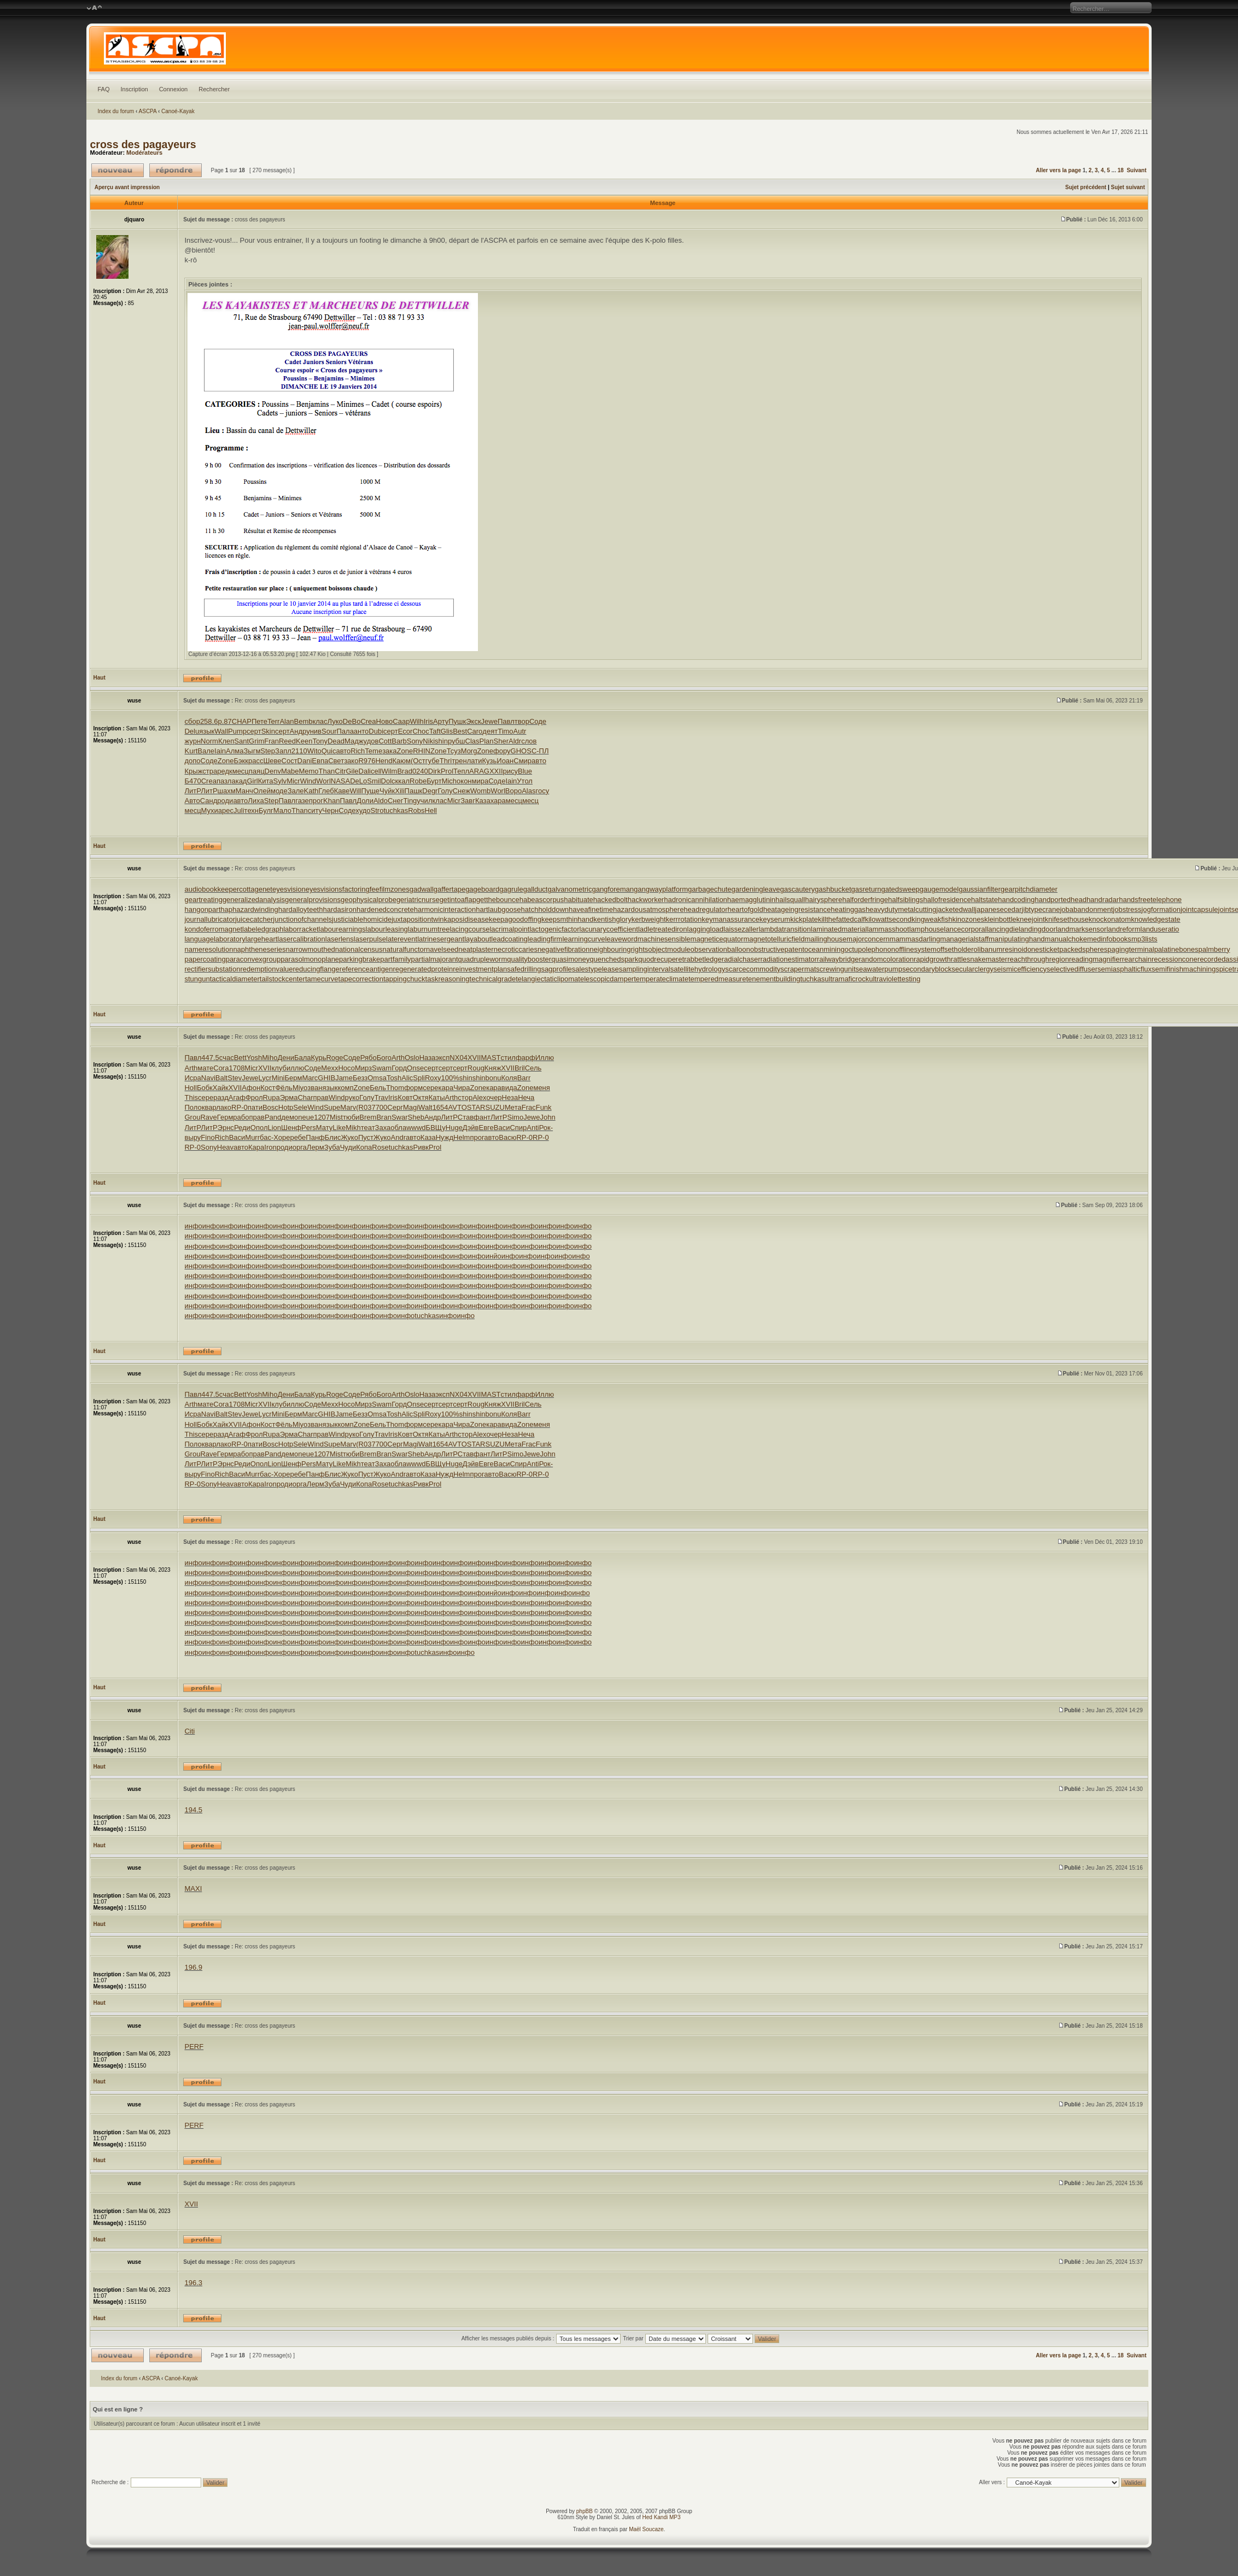 The height and width of the screenshot is (2576, 1238). Describe the element at coordinates (1175, 959) in the screenshot. I see `recessioncone` at that location.